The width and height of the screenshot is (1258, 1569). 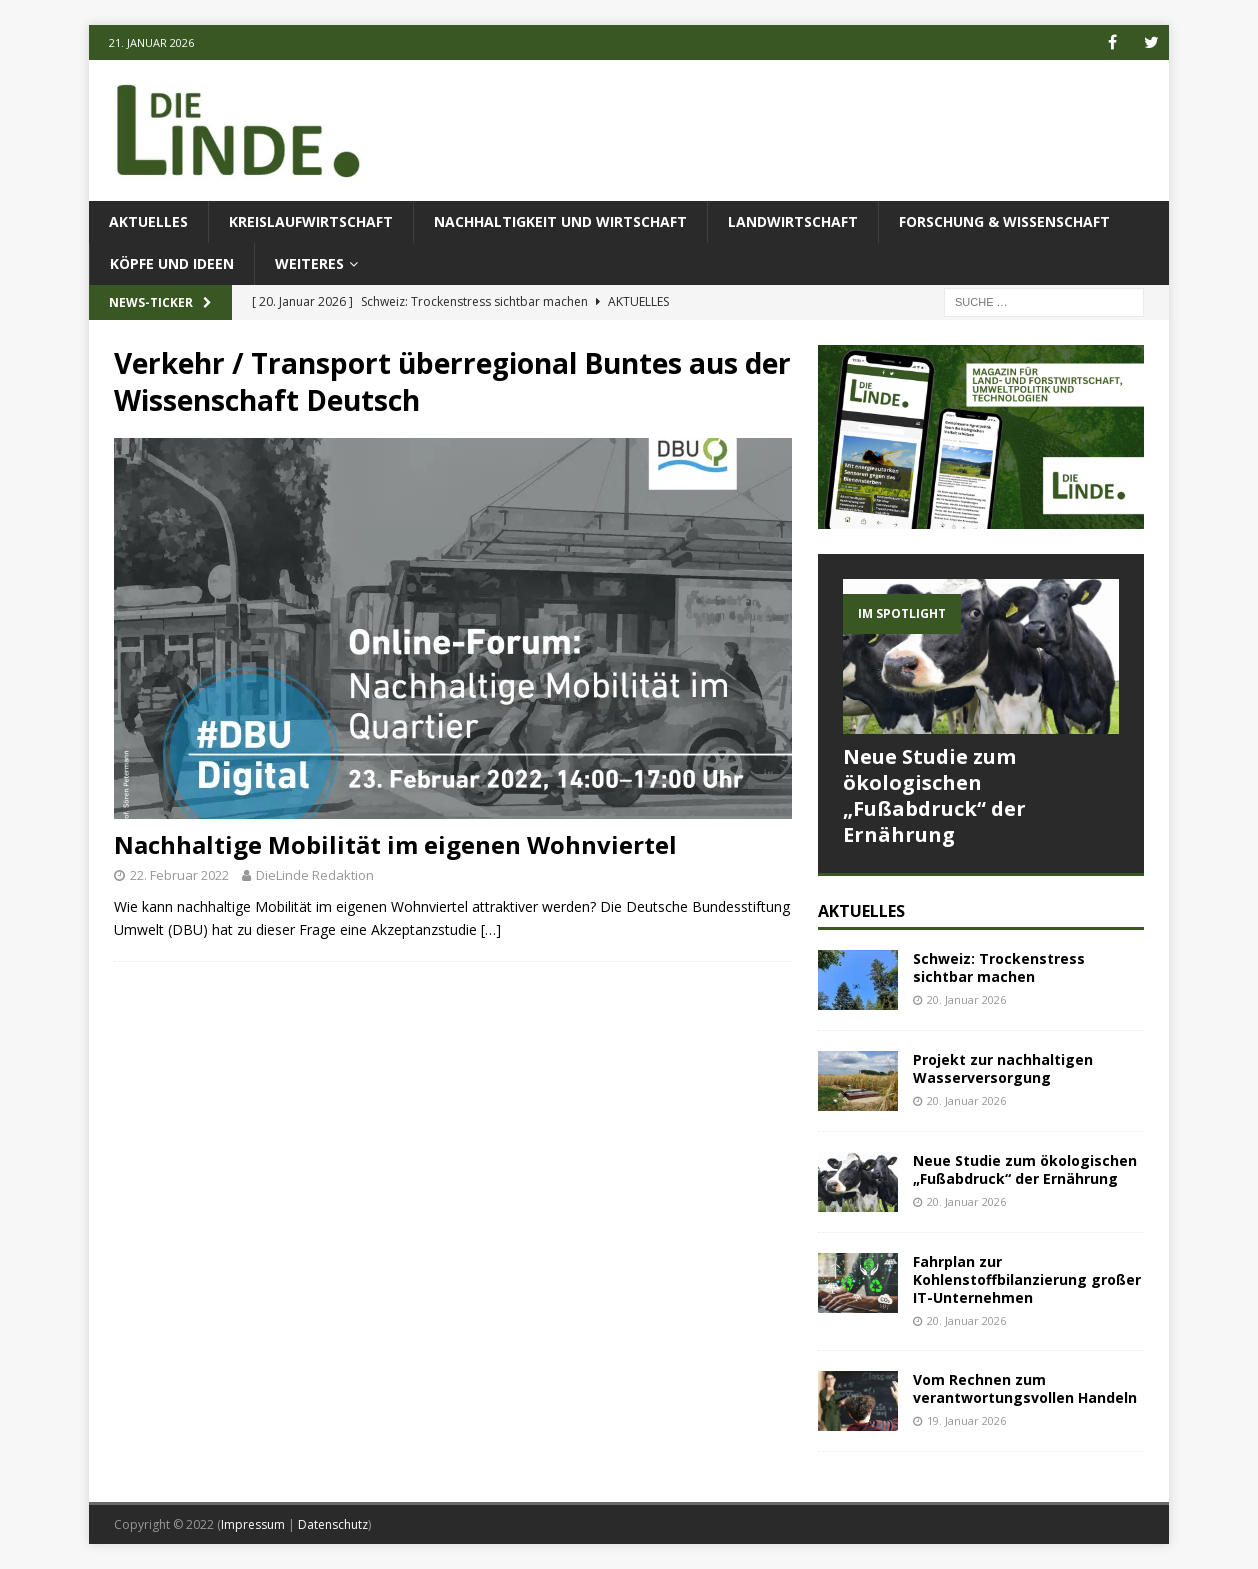 What do you see at coordinates (1025, 1388) in the screenshot?
I see `Vom Rechnen zum verantwortungsvollen Handeln` at bounding box center [1025, 1388].